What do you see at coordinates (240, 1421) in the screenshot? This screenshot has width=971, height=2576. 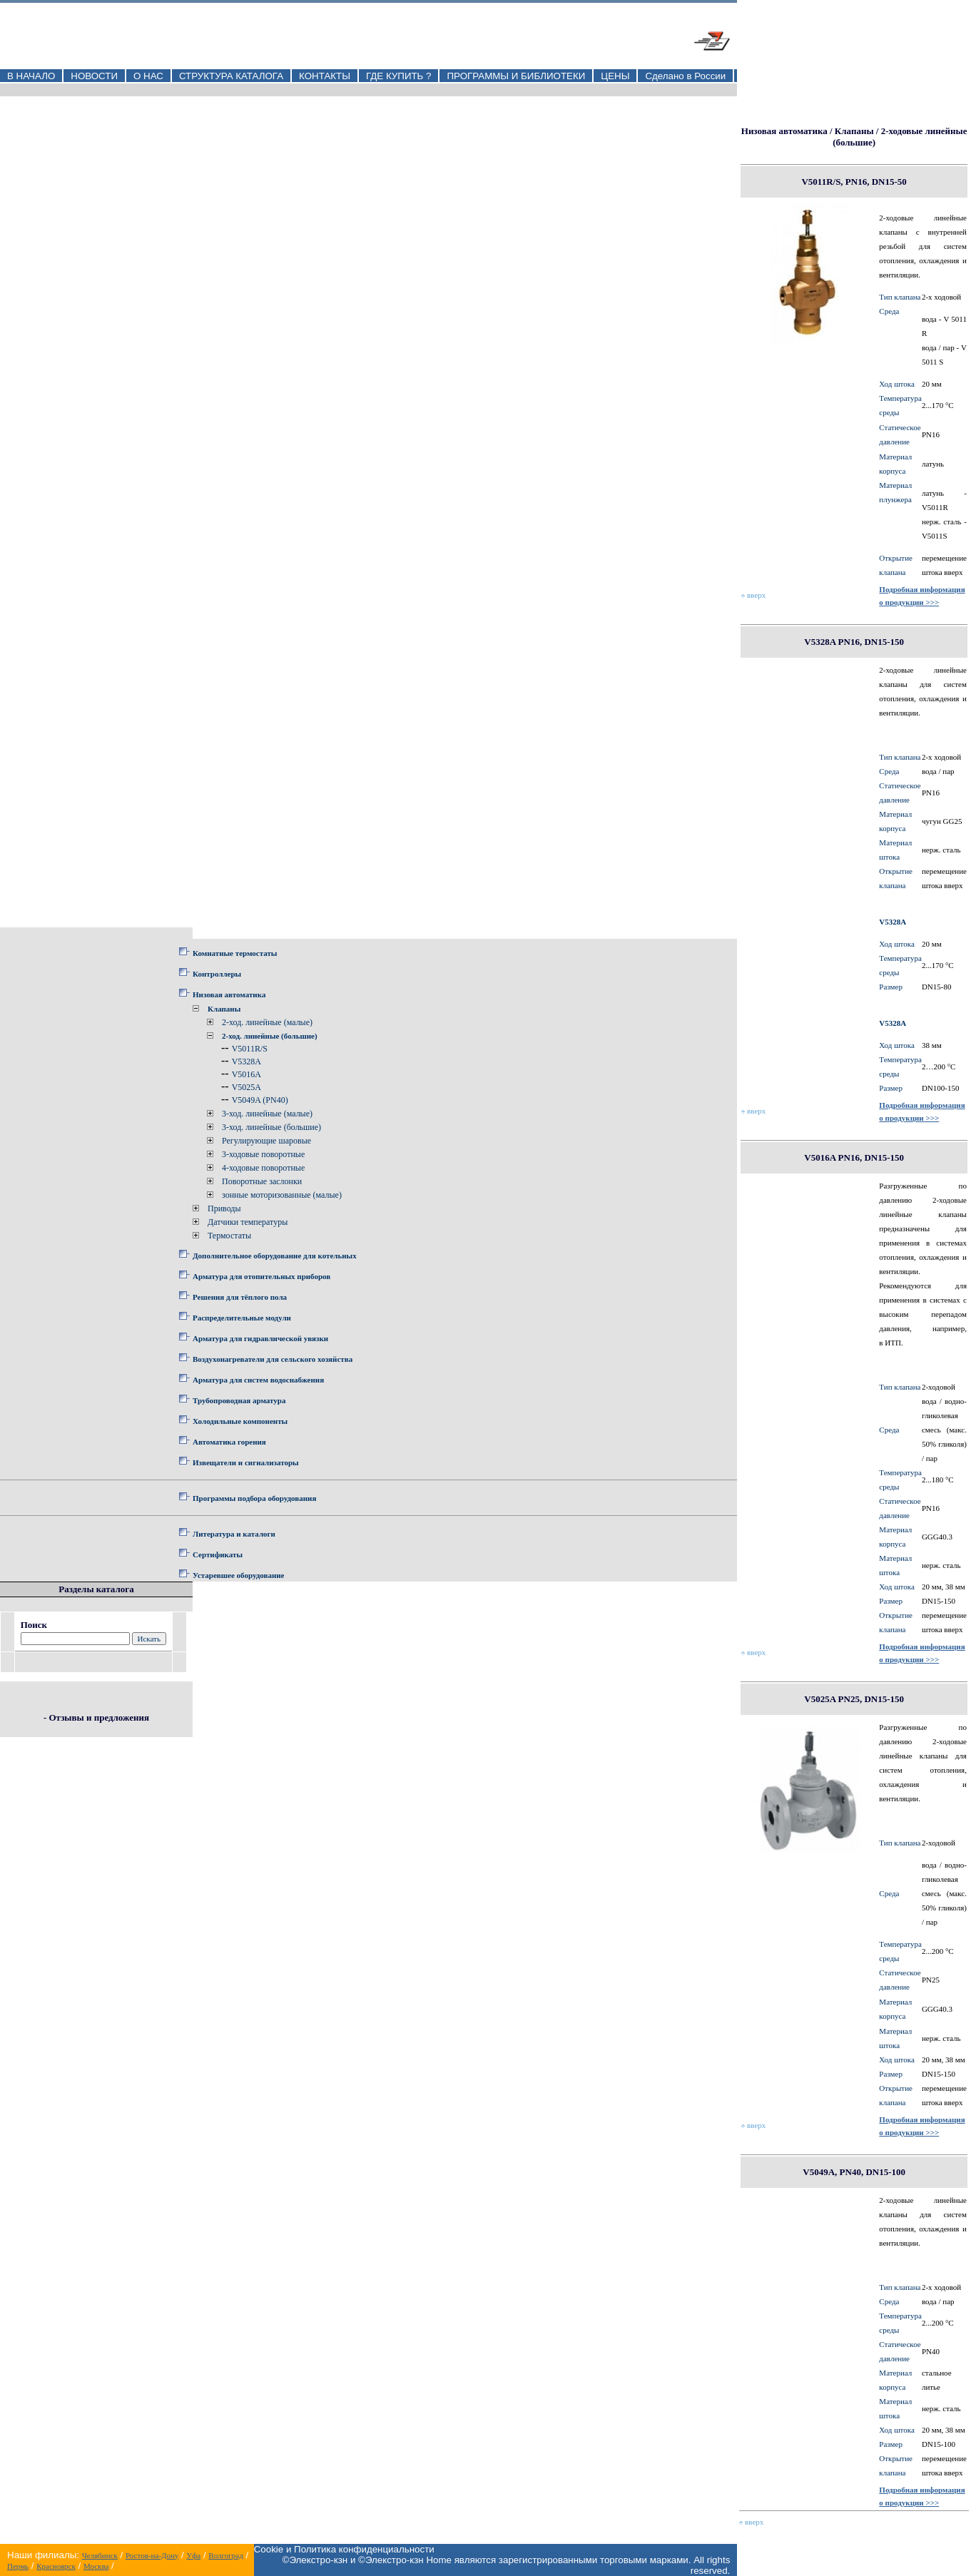 I see `Холодильные компоненты` at bounding box center [240, 1421].